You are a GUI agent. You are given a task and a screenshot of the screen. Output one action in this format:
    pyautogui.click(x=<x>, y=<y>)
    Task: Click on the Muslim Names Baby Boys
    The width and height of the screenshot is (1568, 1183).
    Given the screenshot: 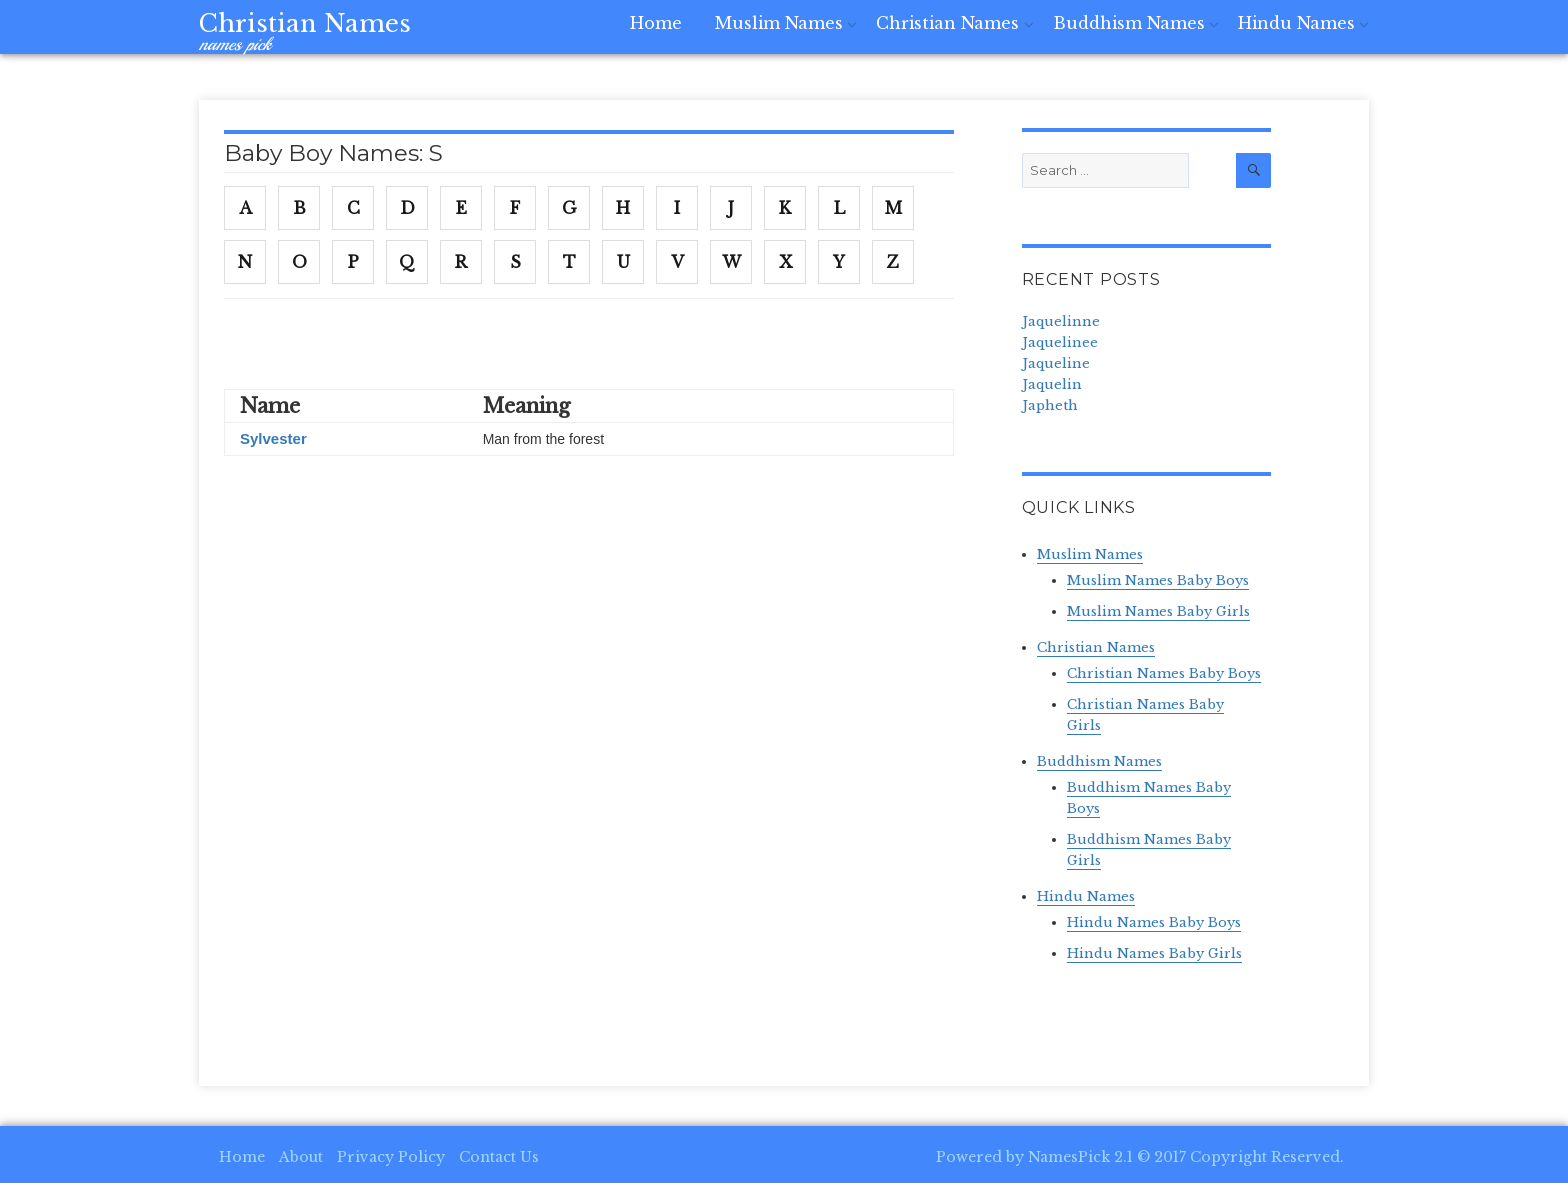 What is the action you would take?
    pyautogui.click(x=1158, y=580)
    